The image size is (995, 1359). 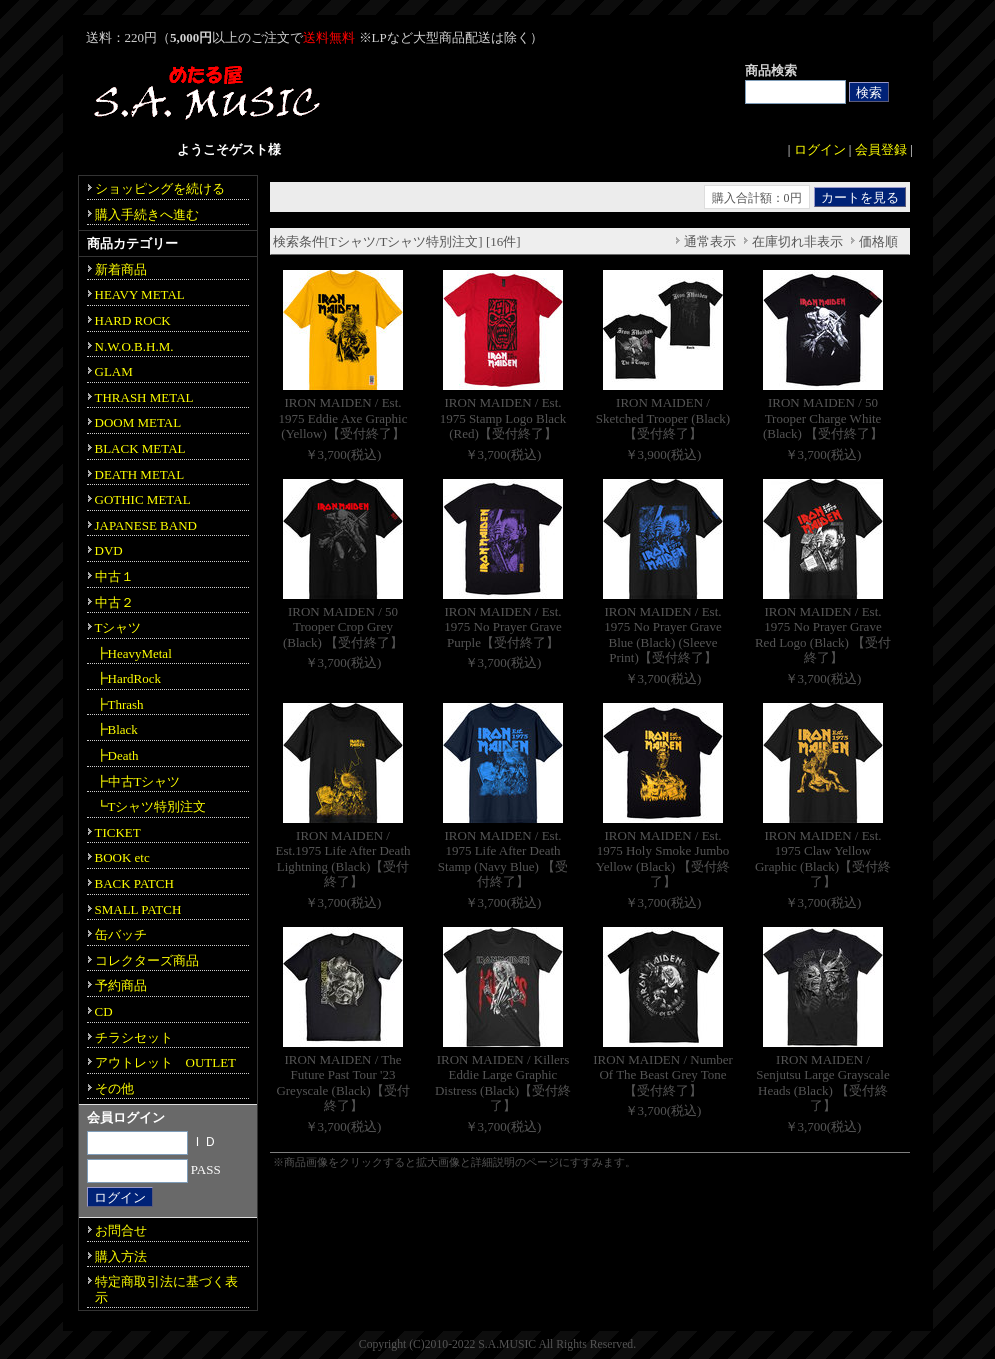 I want to click on GLAM, so click(x=114, y=371).